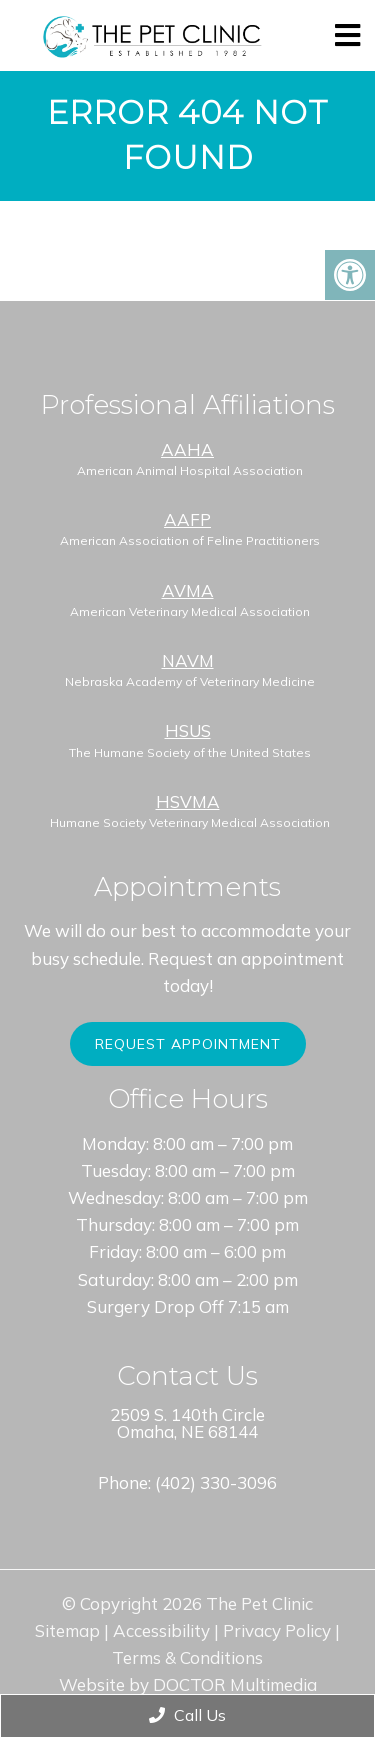  I want to click on NAVM, so click(188, 660).